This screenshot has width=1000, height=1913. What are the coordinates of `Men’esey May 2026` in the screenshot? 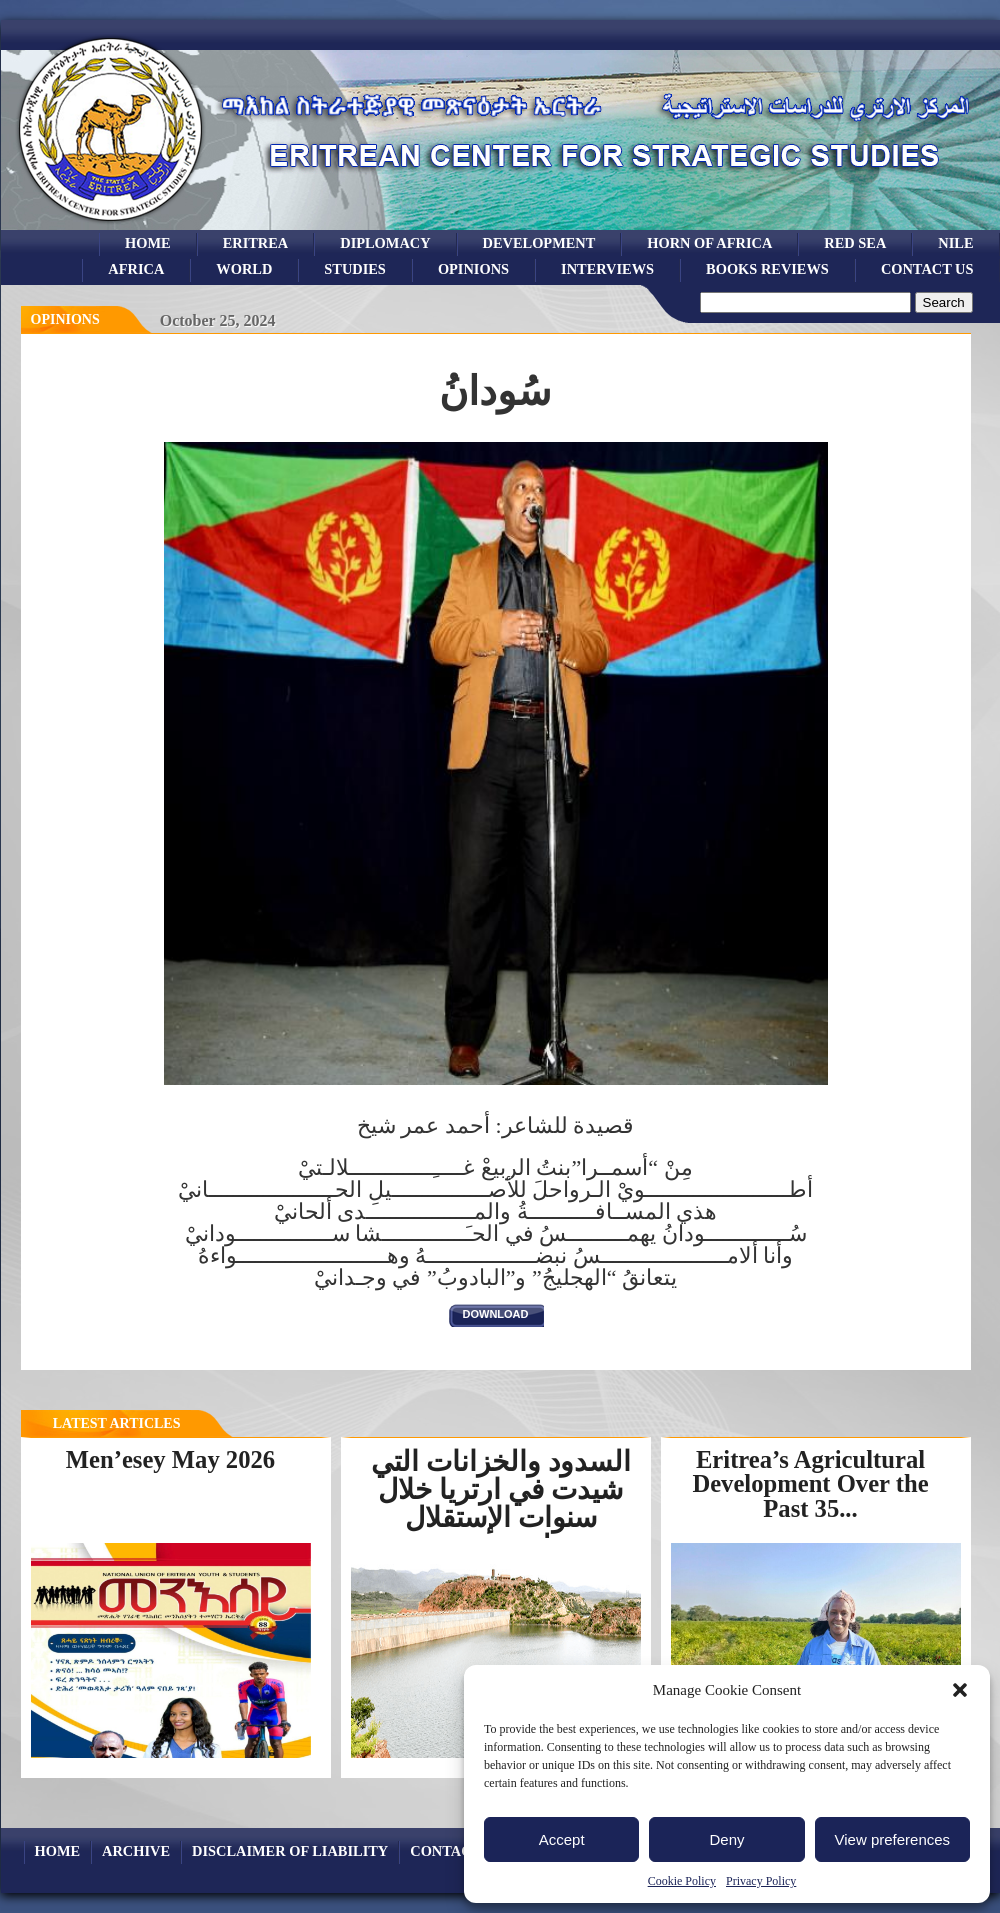 It's located at (170, 1459).